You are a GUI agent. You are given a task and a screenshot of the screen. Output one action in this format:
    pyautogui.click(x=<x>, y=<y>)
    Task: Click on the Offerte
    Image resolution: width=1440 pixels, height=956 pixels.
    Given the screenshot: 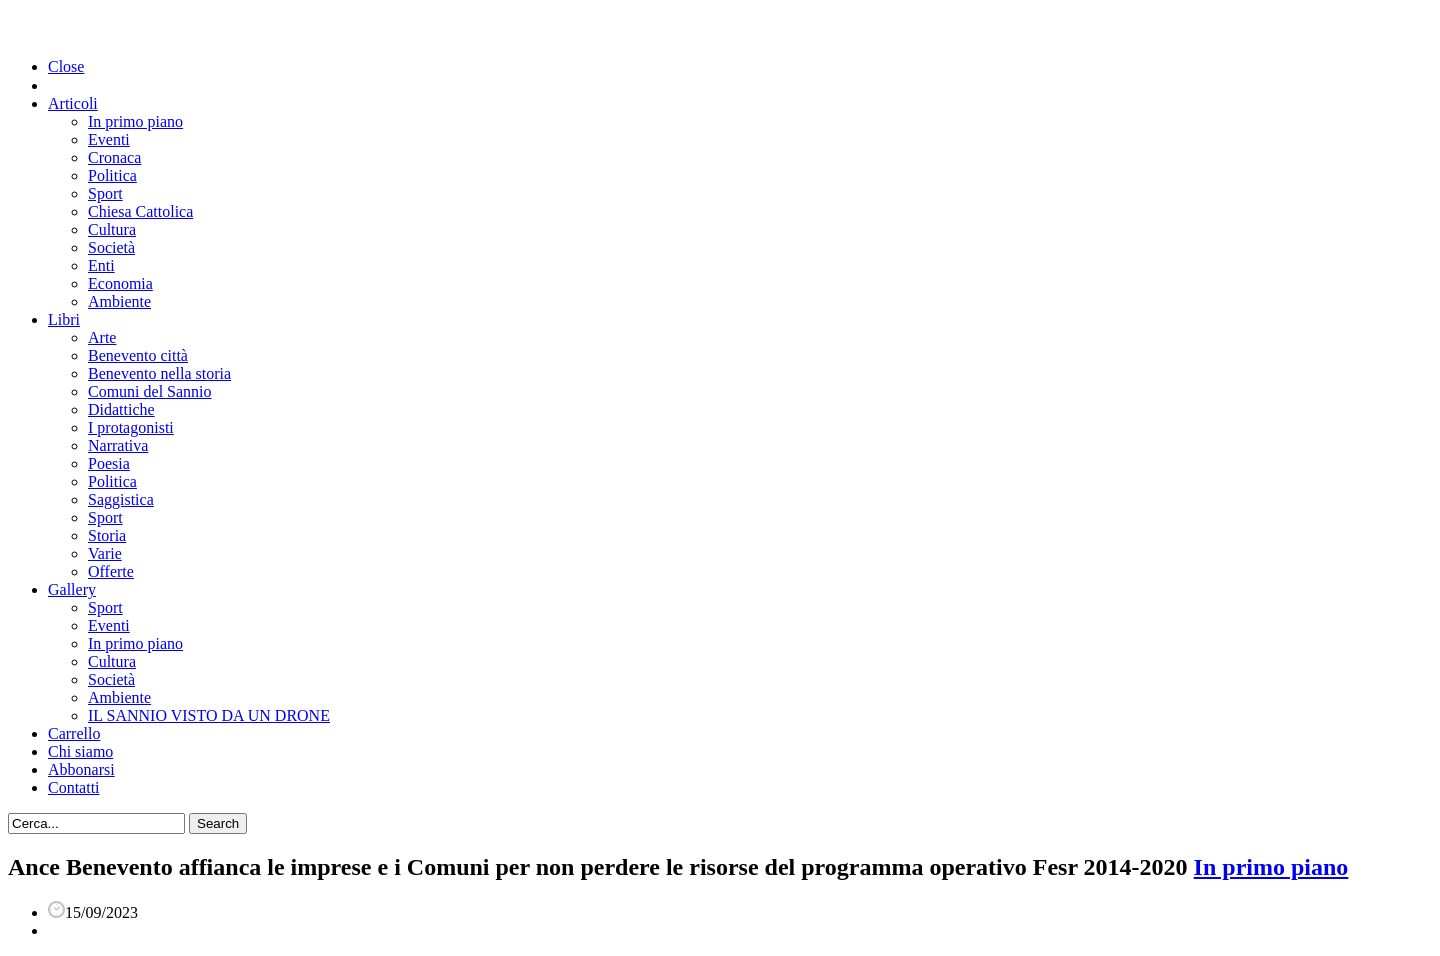 What is the action you would take?
    pyautogui.click(x=111, y=571)
    